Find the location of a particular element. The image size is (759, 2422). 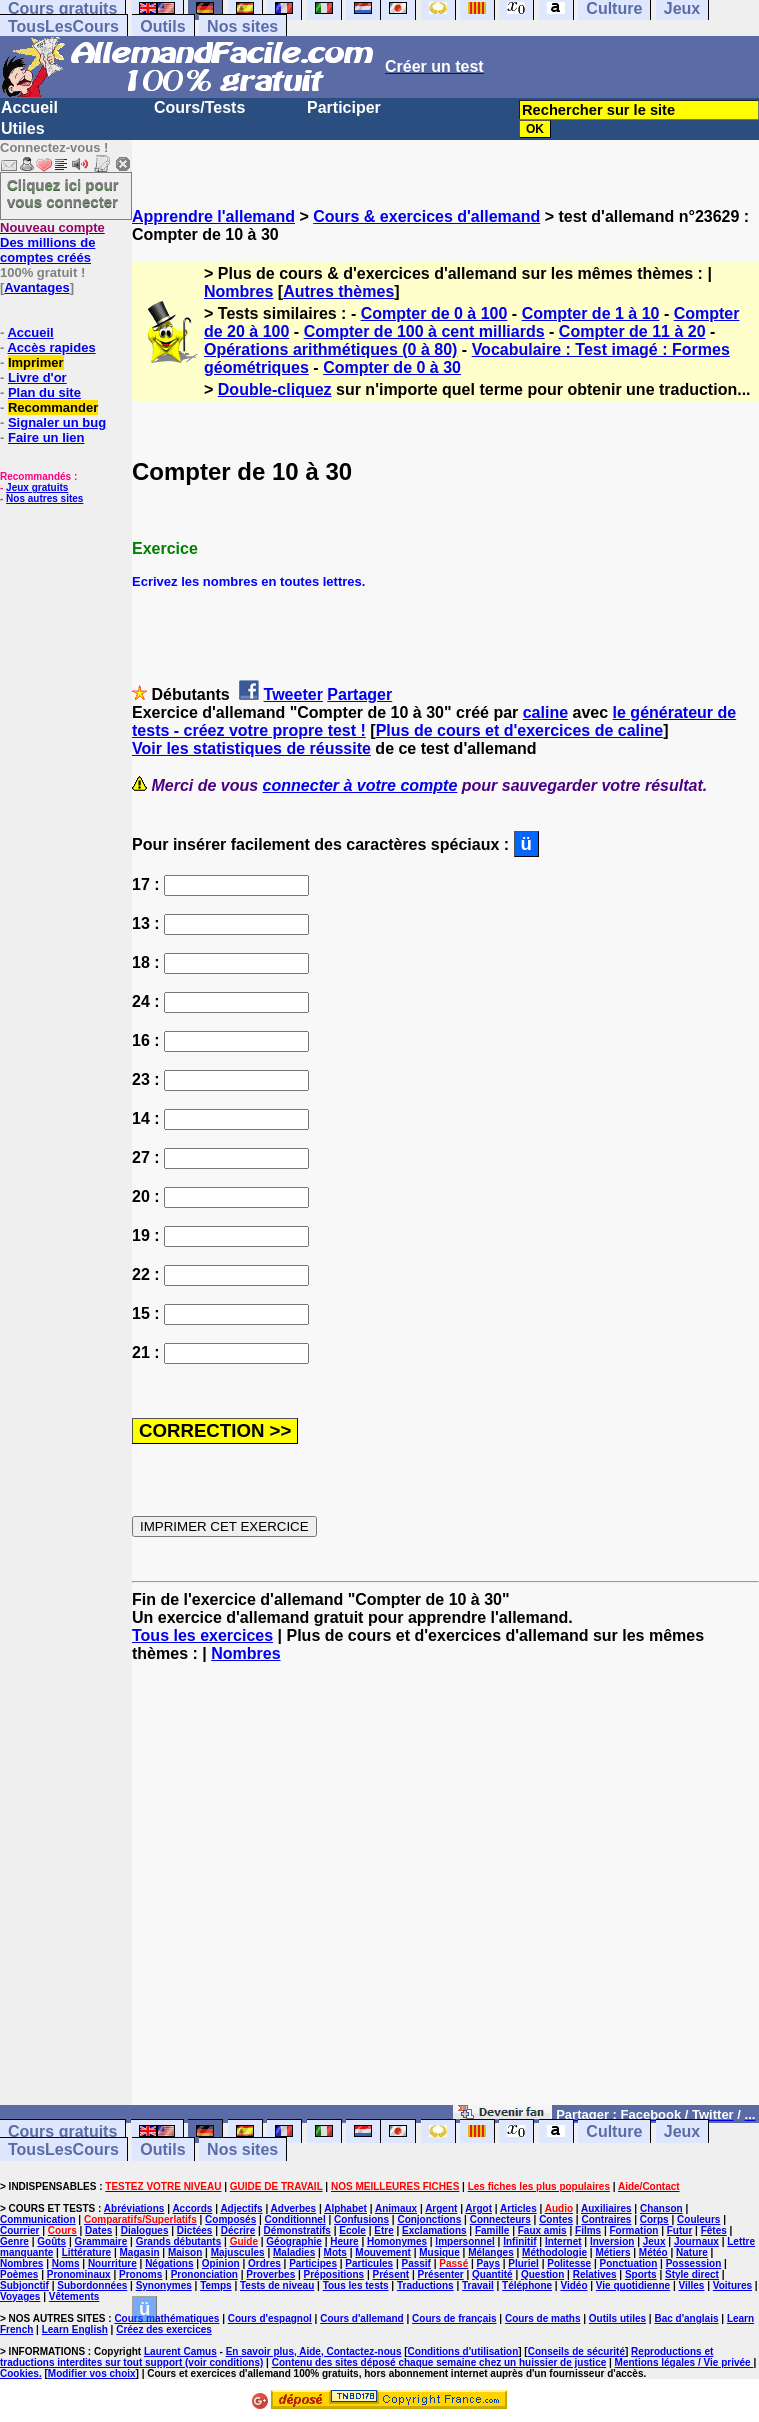

Contenu des sites déposé chaque semaine chez un huissier de justice is located at coordinates (439, 2362).